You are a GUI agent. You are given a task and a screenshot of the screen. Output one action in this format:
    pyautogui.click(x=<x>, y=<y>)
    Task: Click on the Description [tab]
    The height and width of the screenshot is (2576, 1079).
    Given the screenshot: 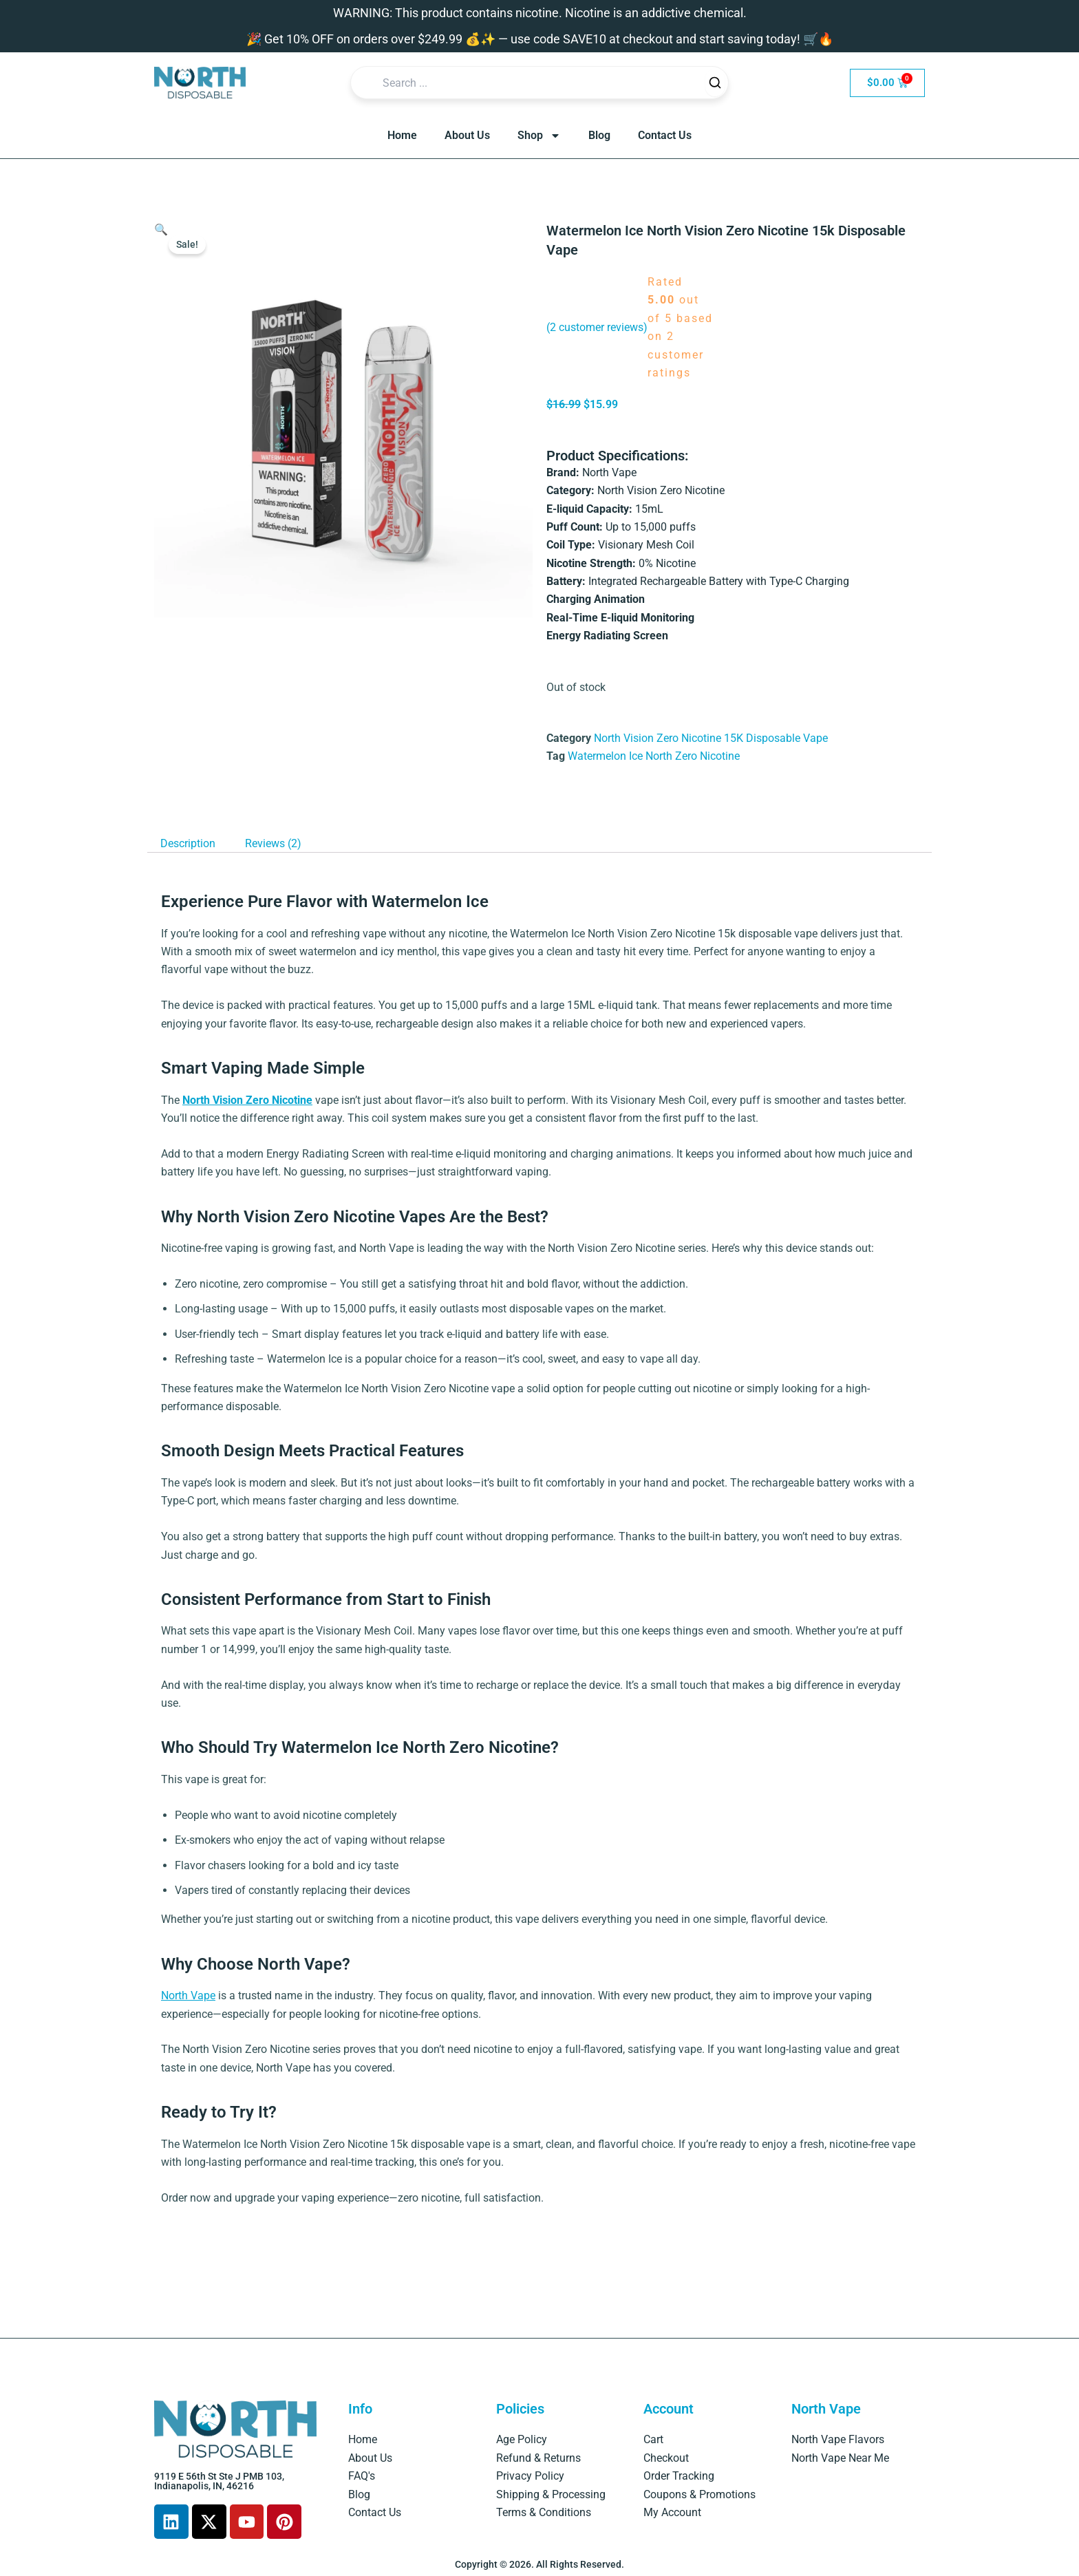 What is the action you would take?
    pyautogui.click(x=187, y=843)
    